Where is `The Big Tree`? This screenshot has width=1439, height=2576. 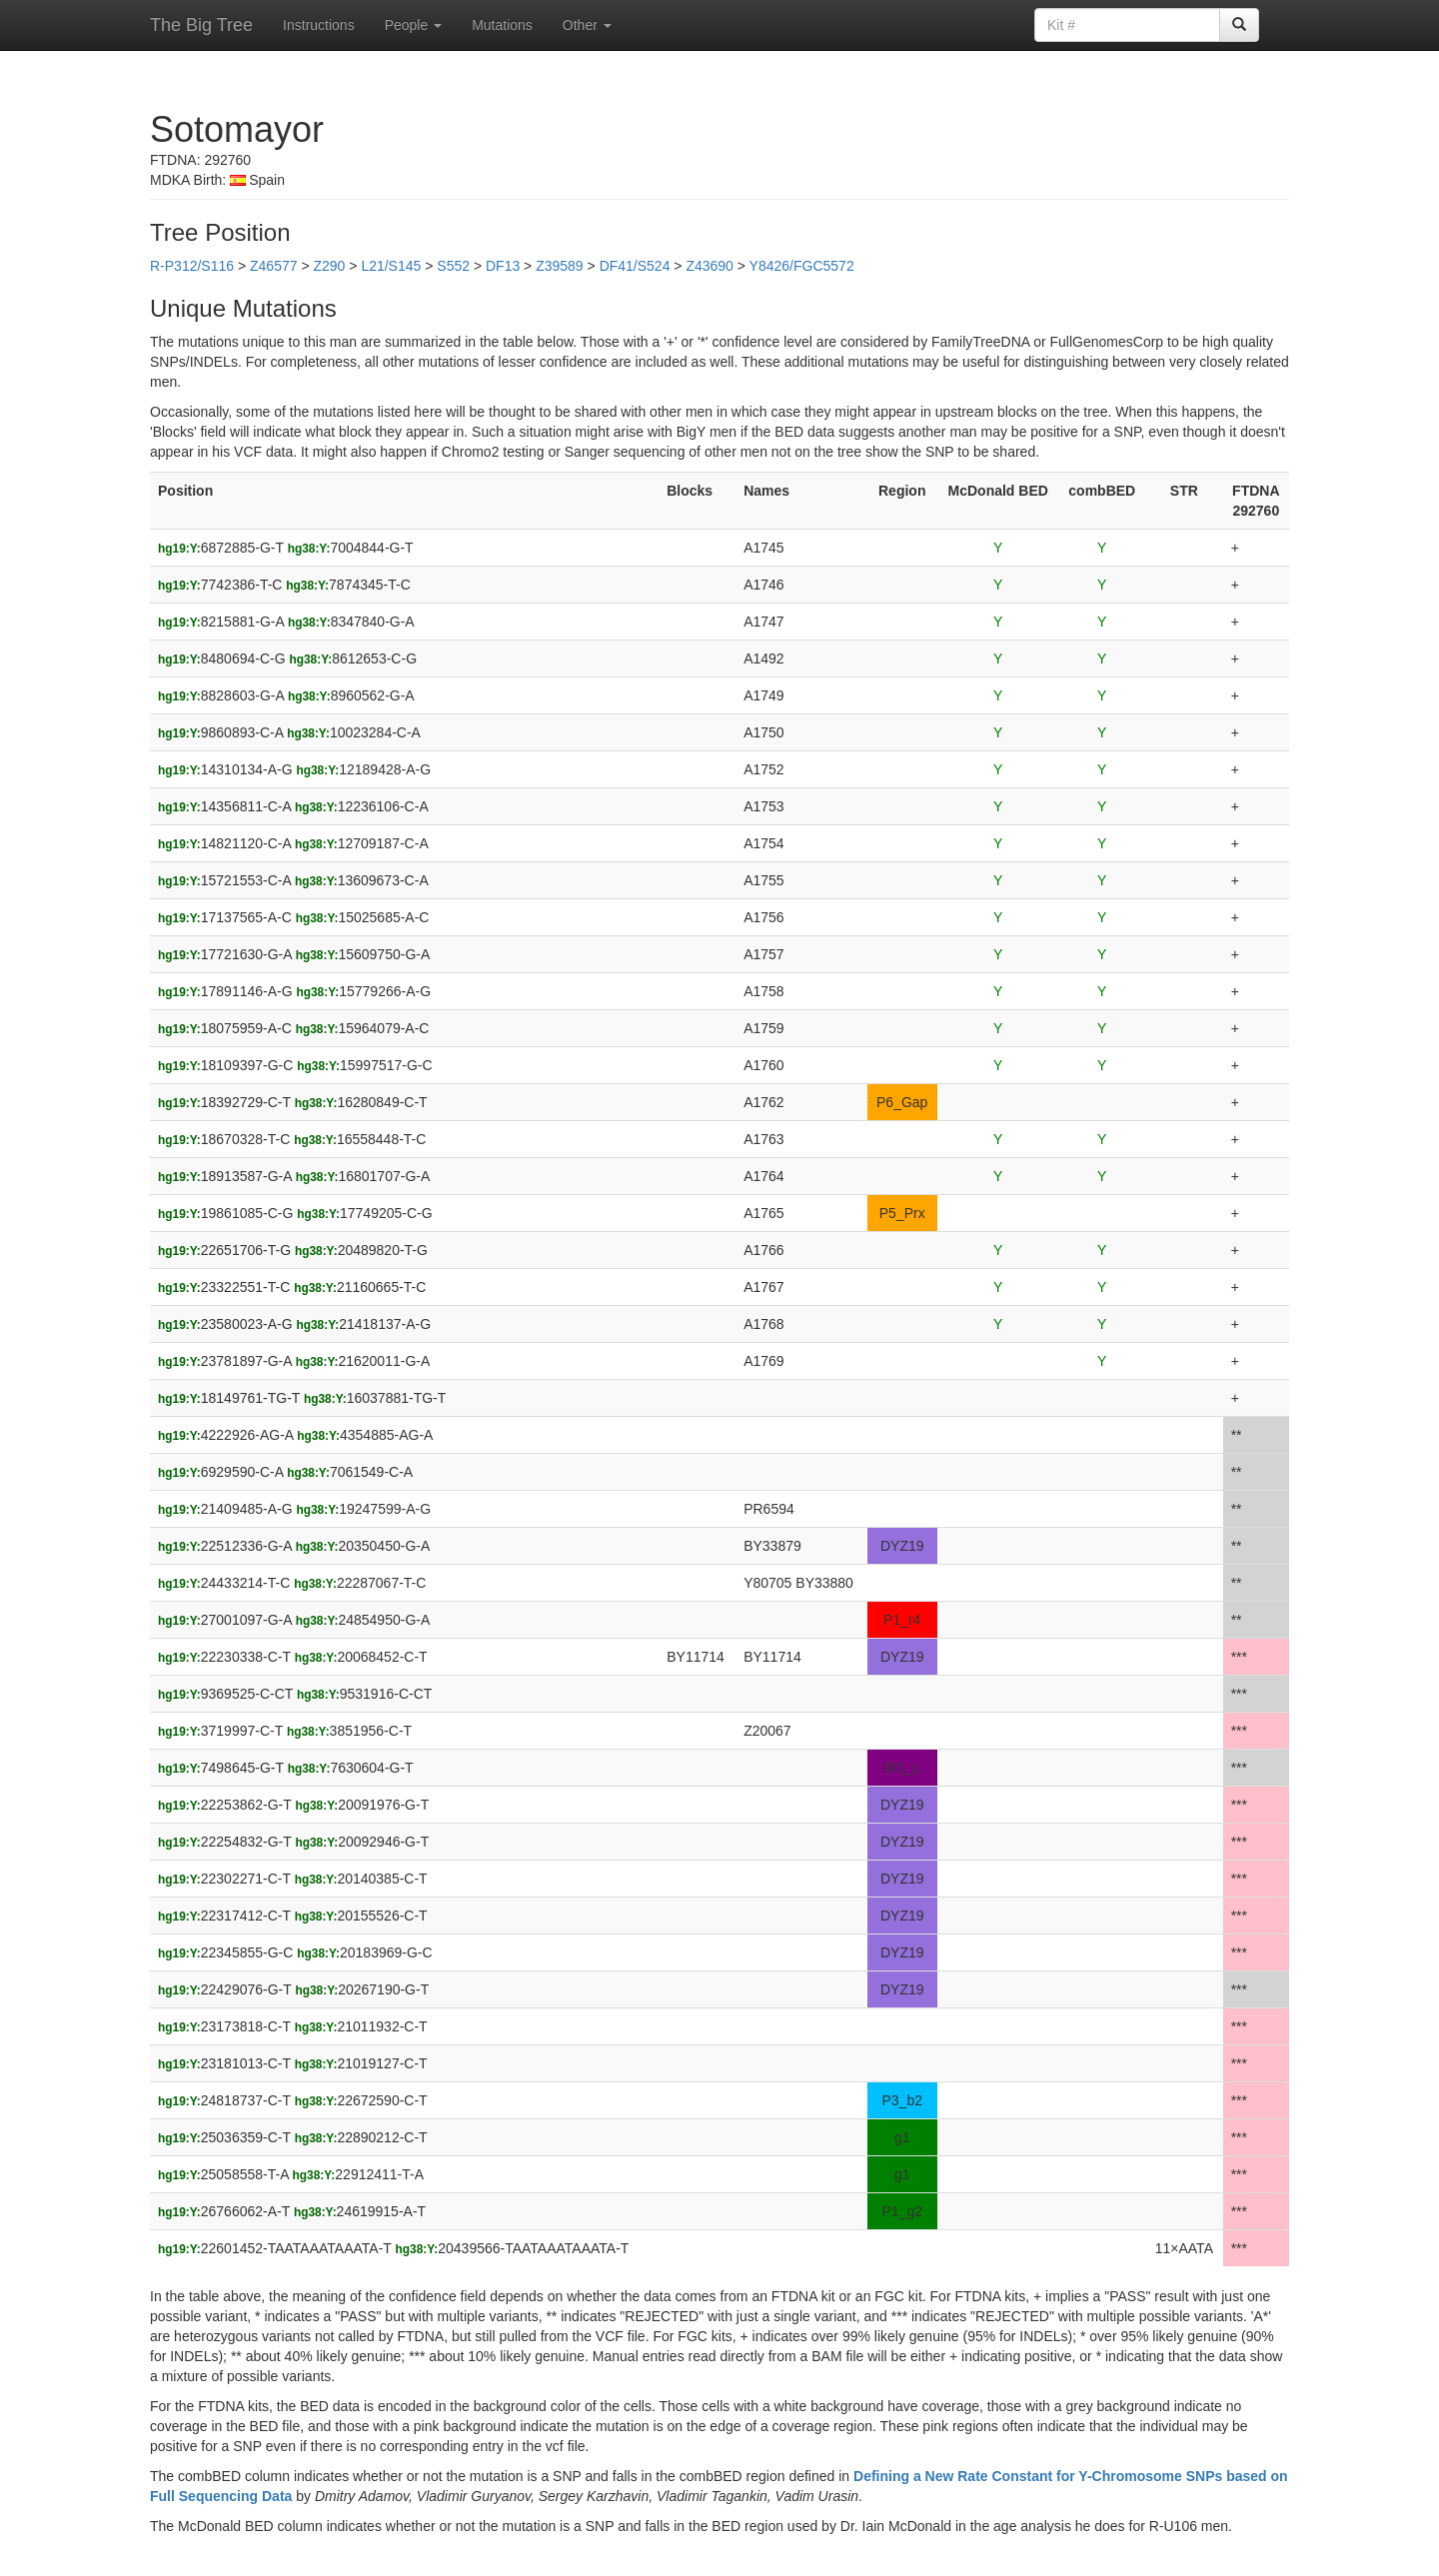
The Big Tree is located at coordinates (201, 25).